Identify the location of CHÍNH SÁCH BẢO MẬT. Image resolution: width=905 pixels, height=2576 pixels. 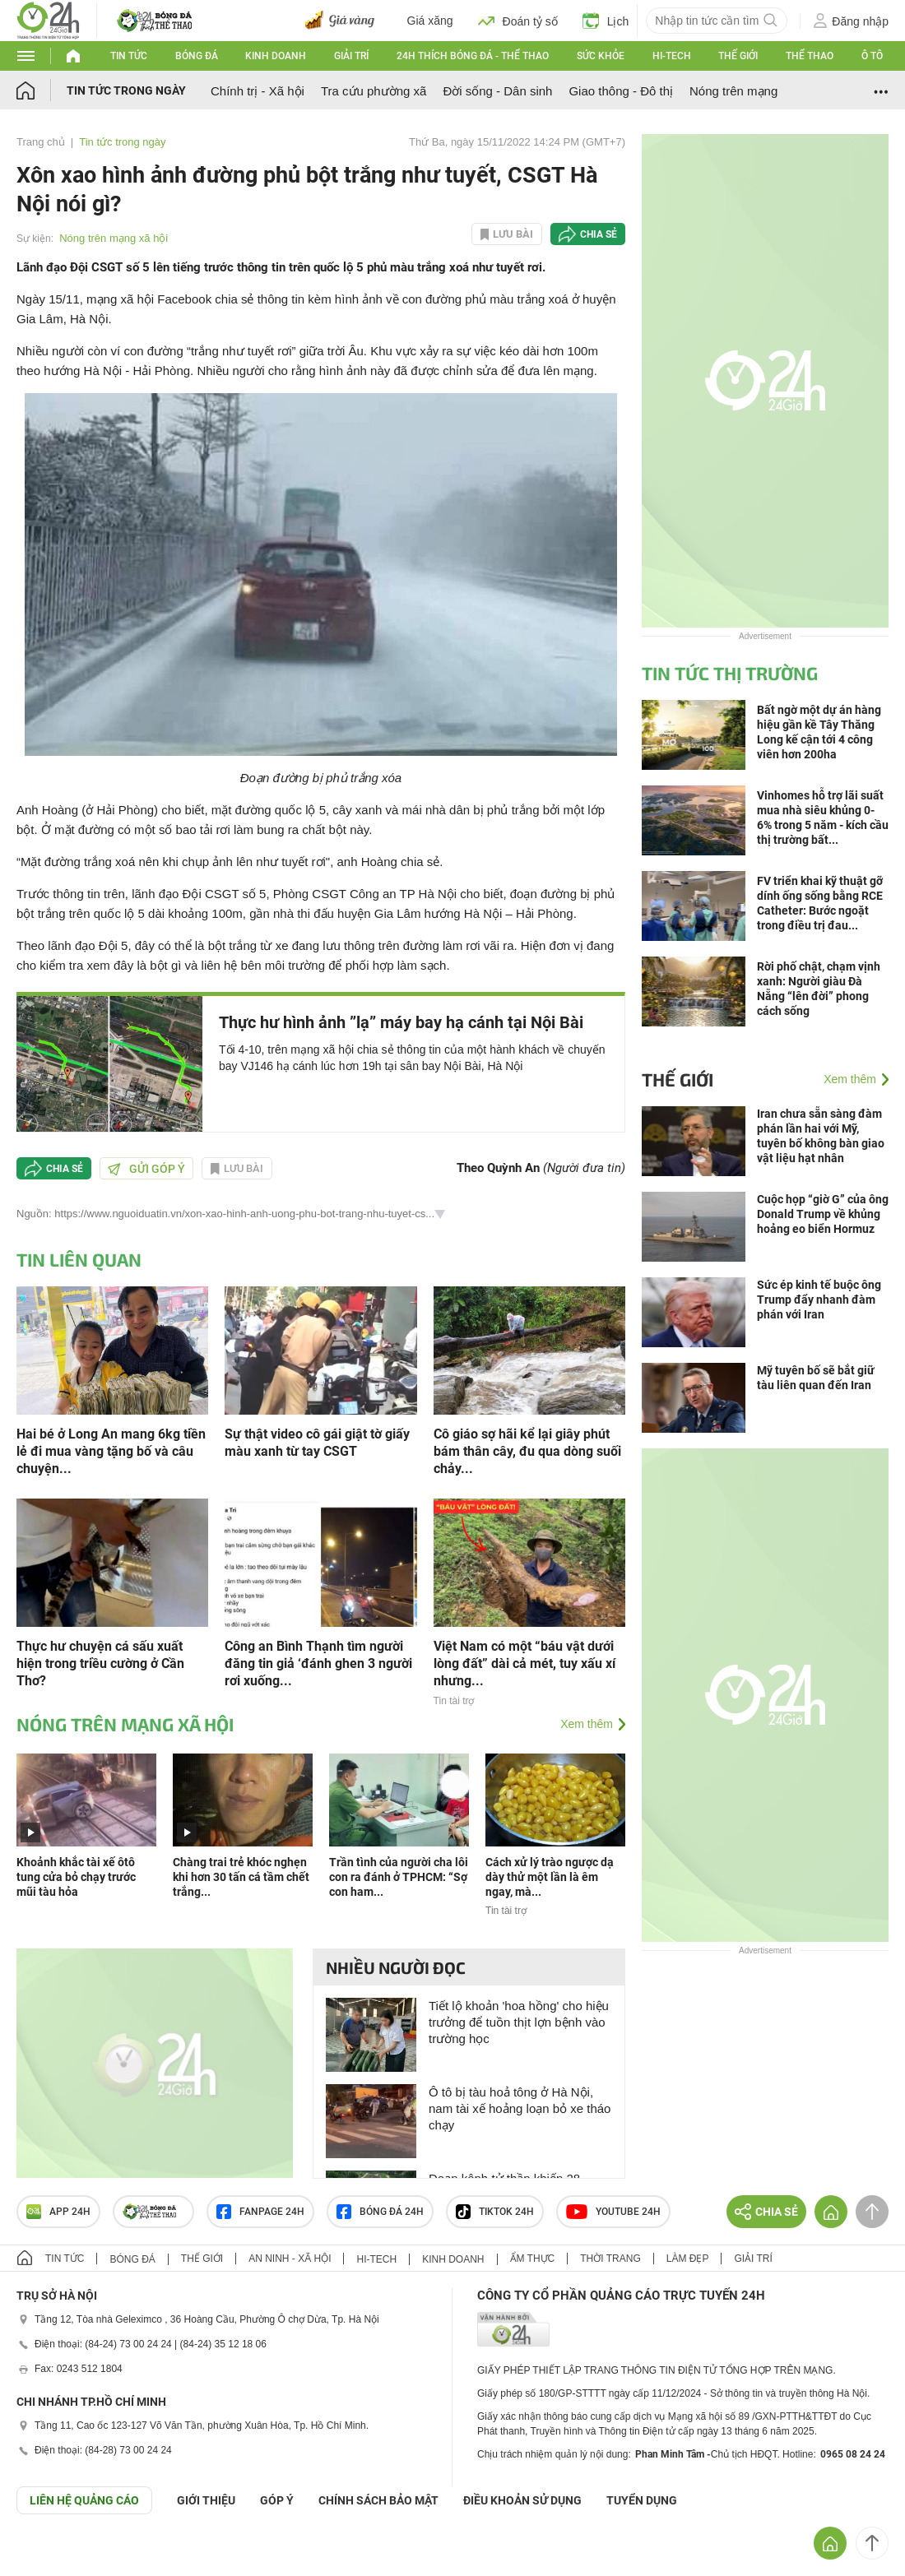
(378, 2500).